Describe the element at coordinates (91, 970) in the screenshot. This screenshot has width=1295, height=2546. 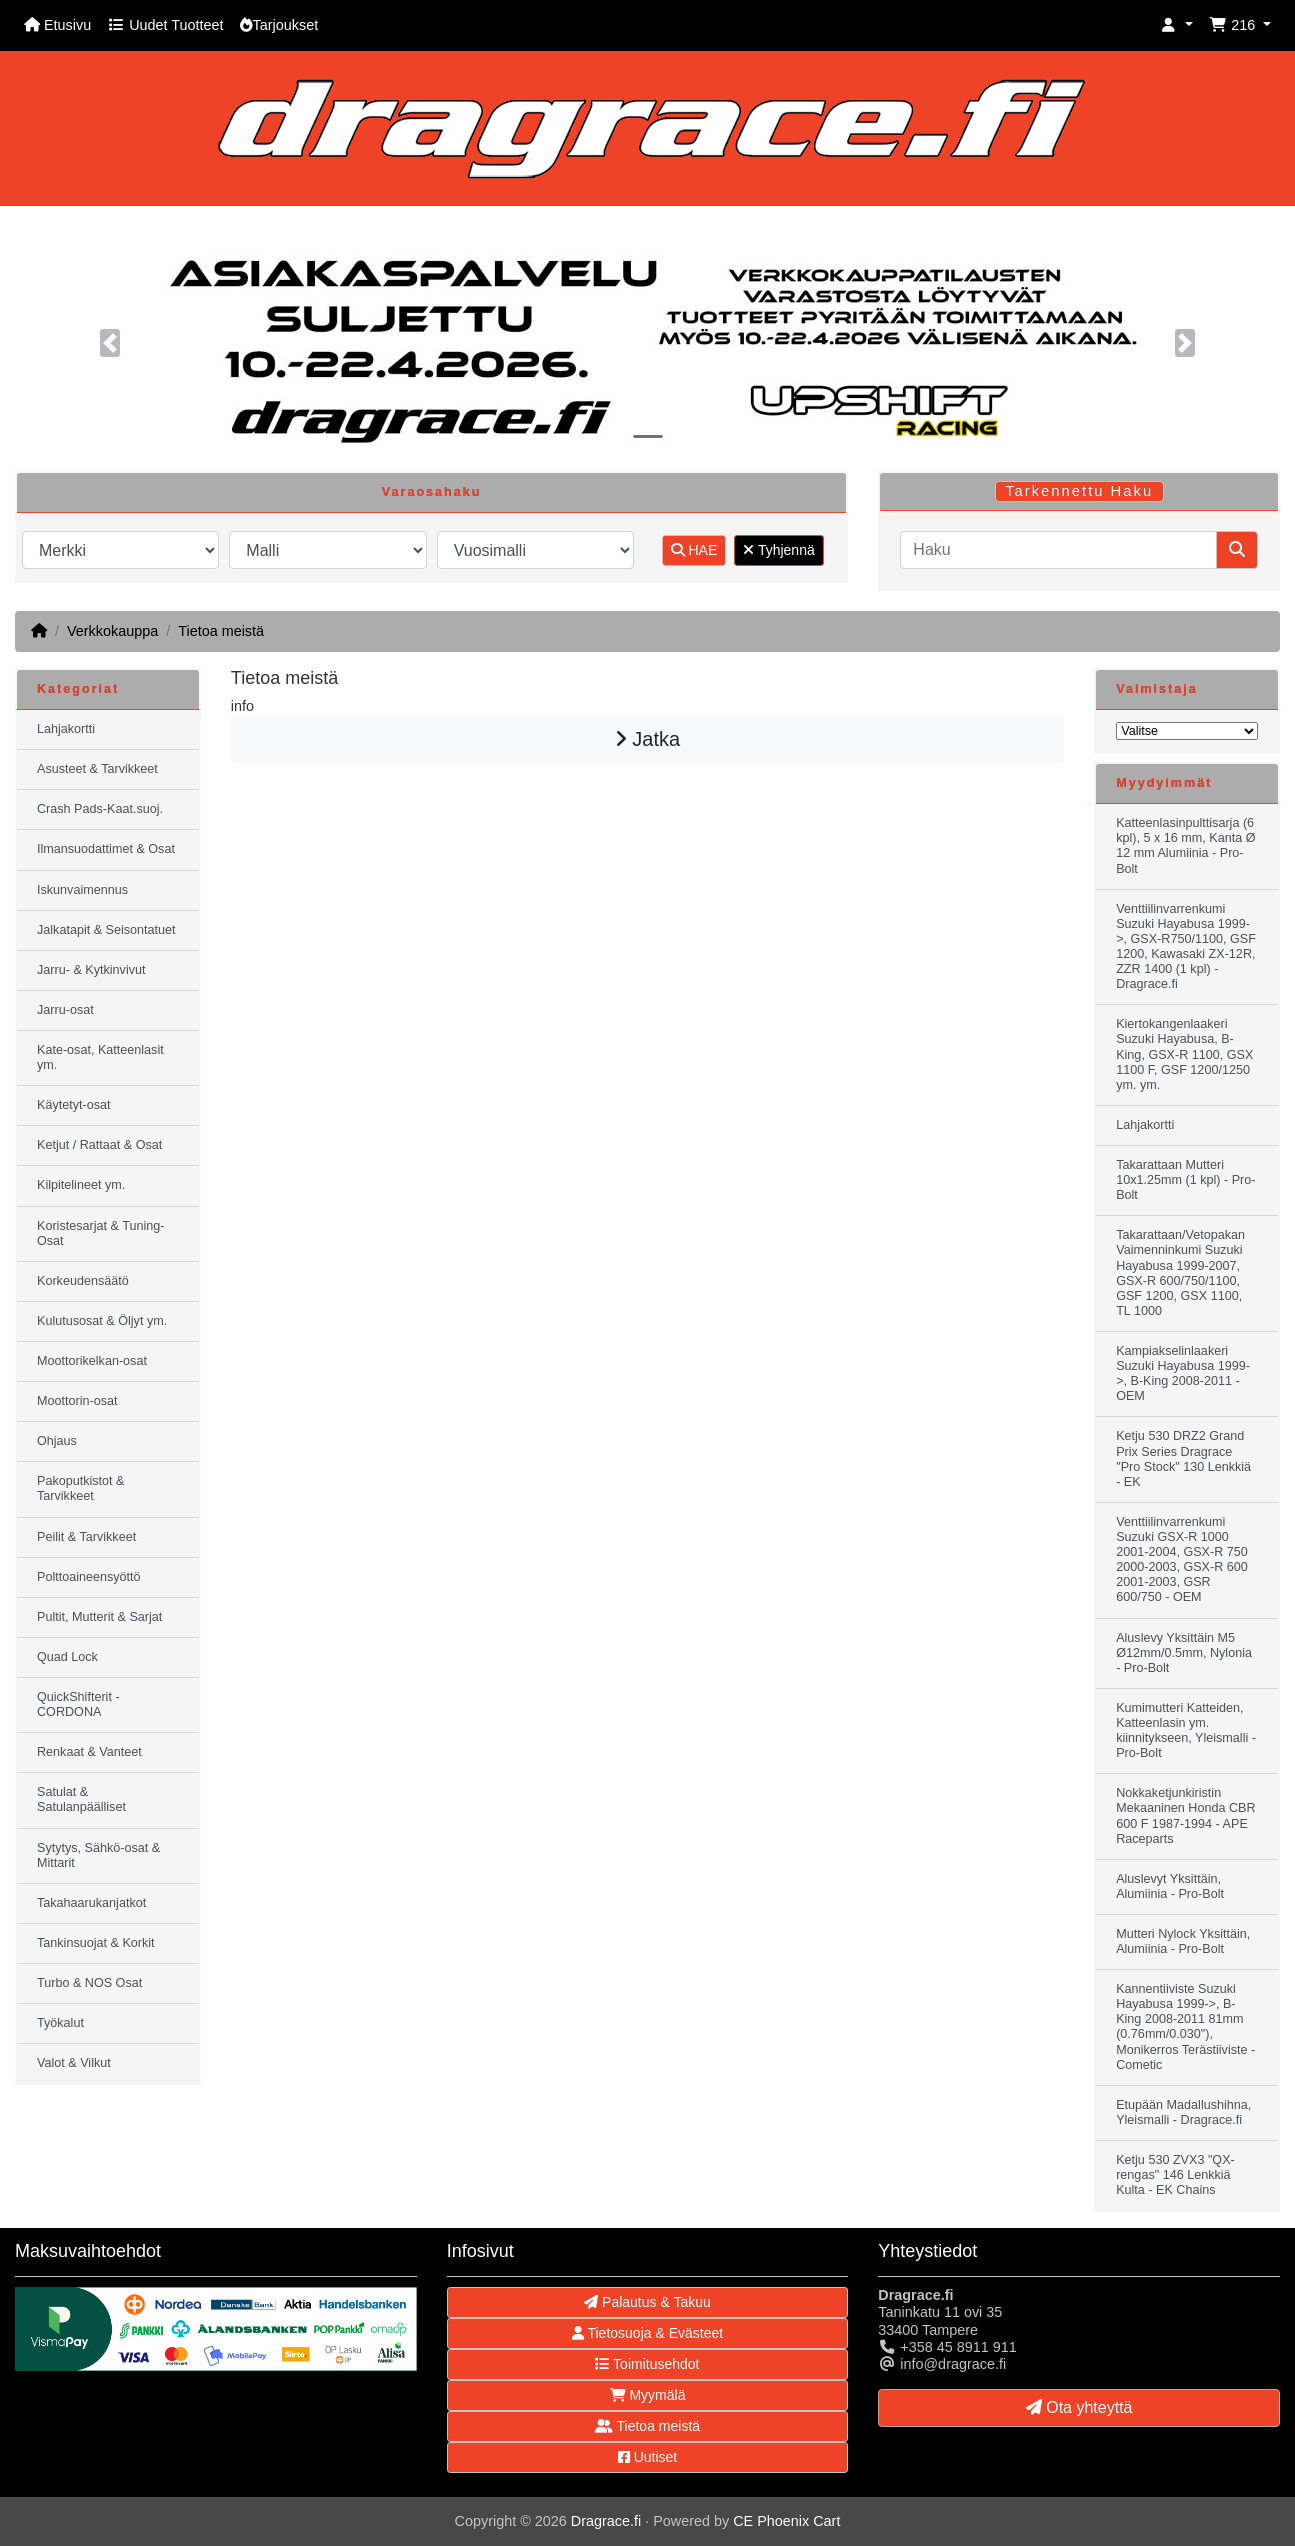
I see `Jarru- & Kytkinvivut` at that location.